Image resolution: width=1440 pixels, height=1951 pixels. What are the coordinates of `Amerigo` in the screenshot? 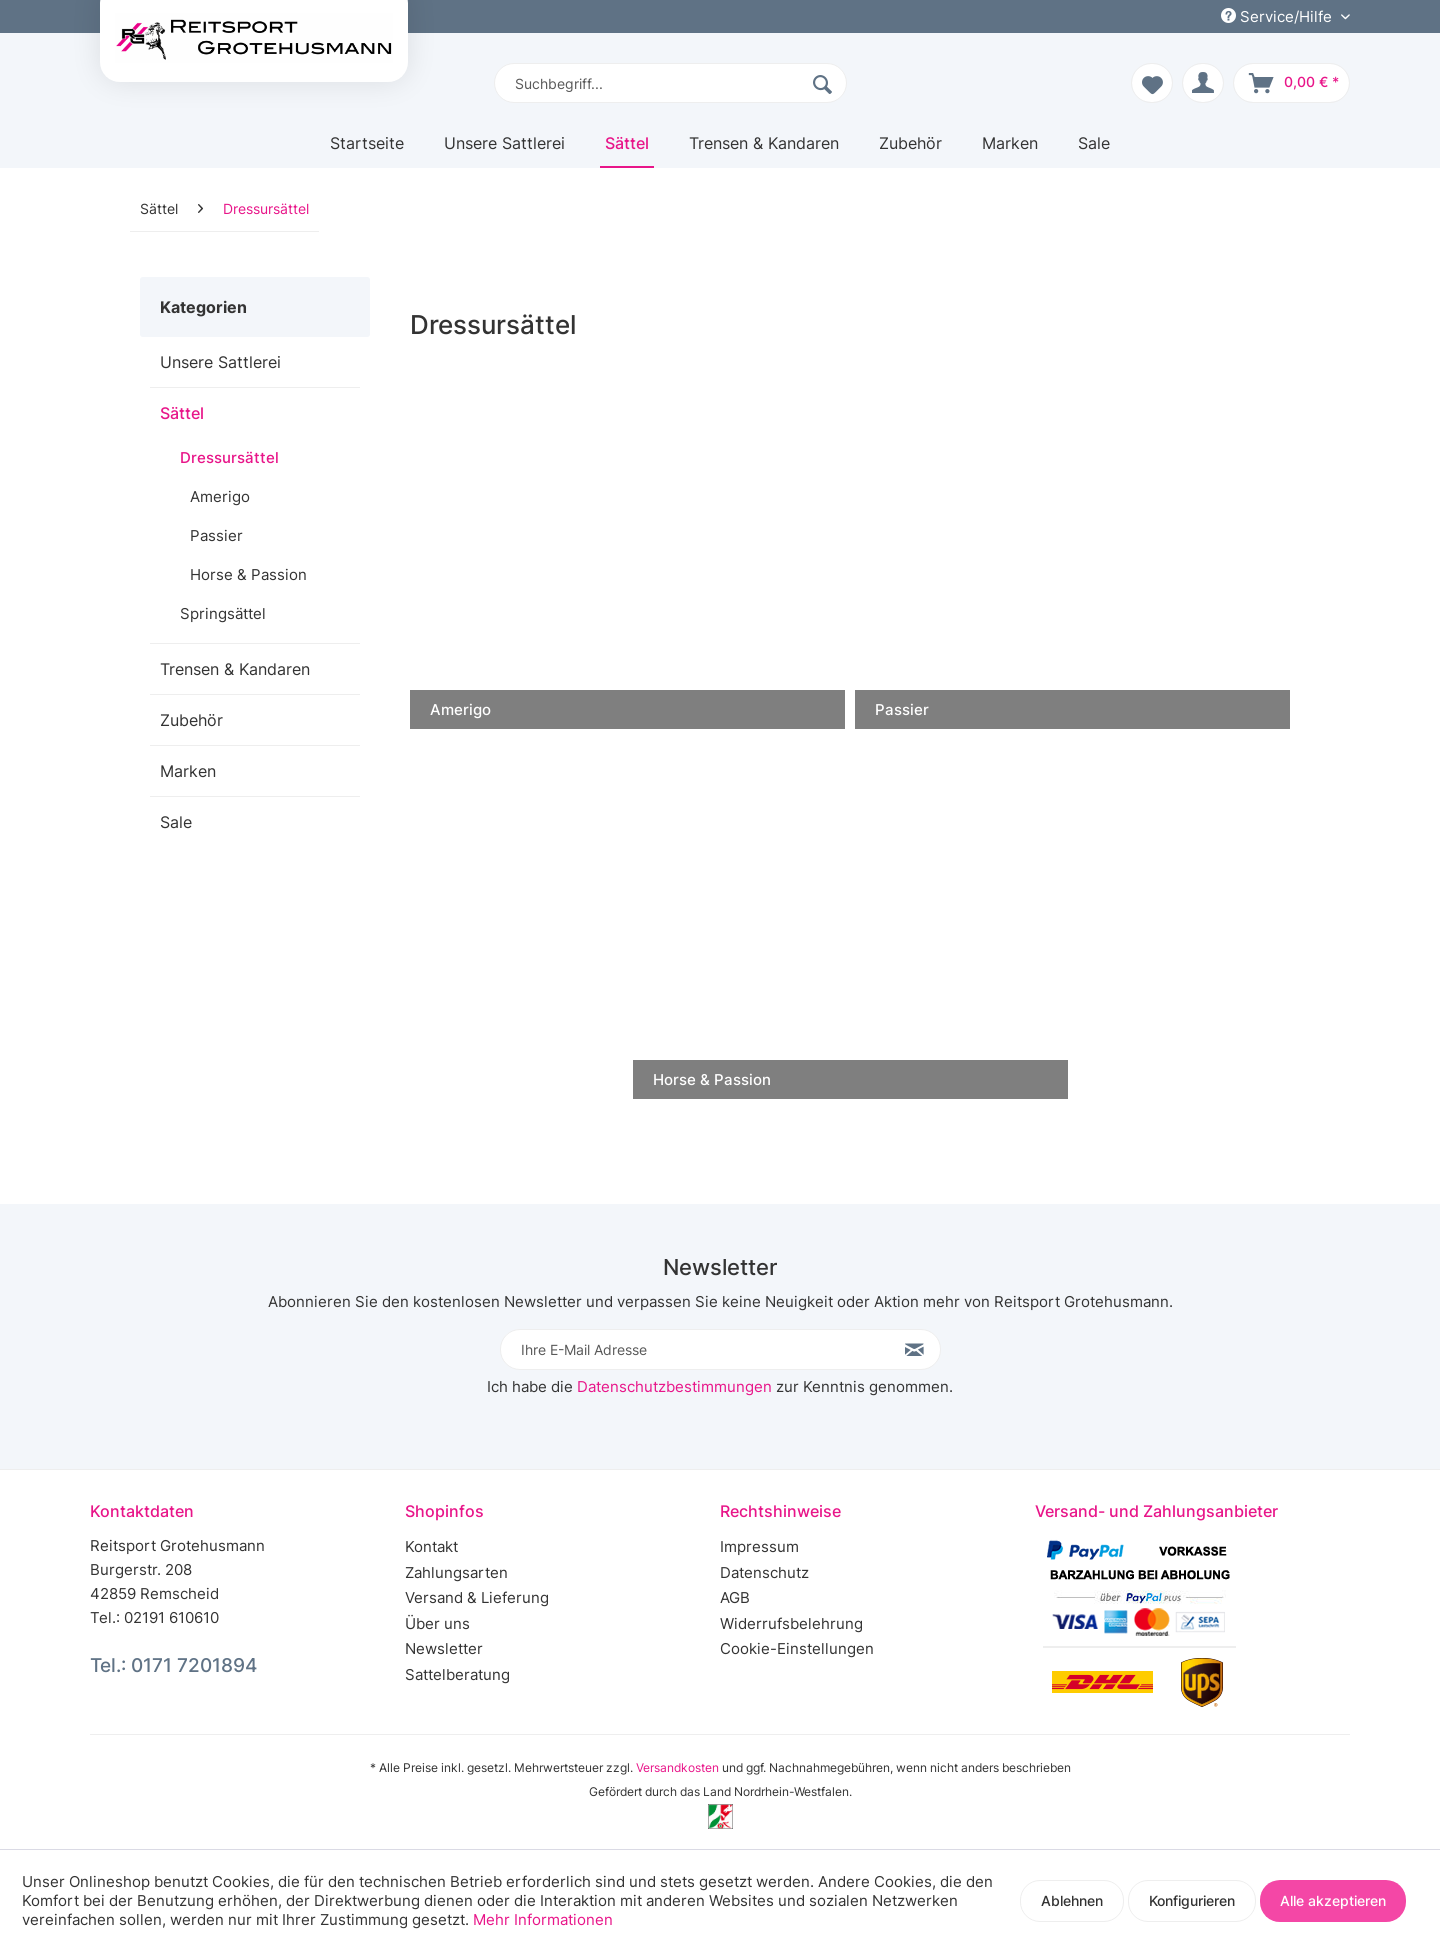 It's located at (220, 496).